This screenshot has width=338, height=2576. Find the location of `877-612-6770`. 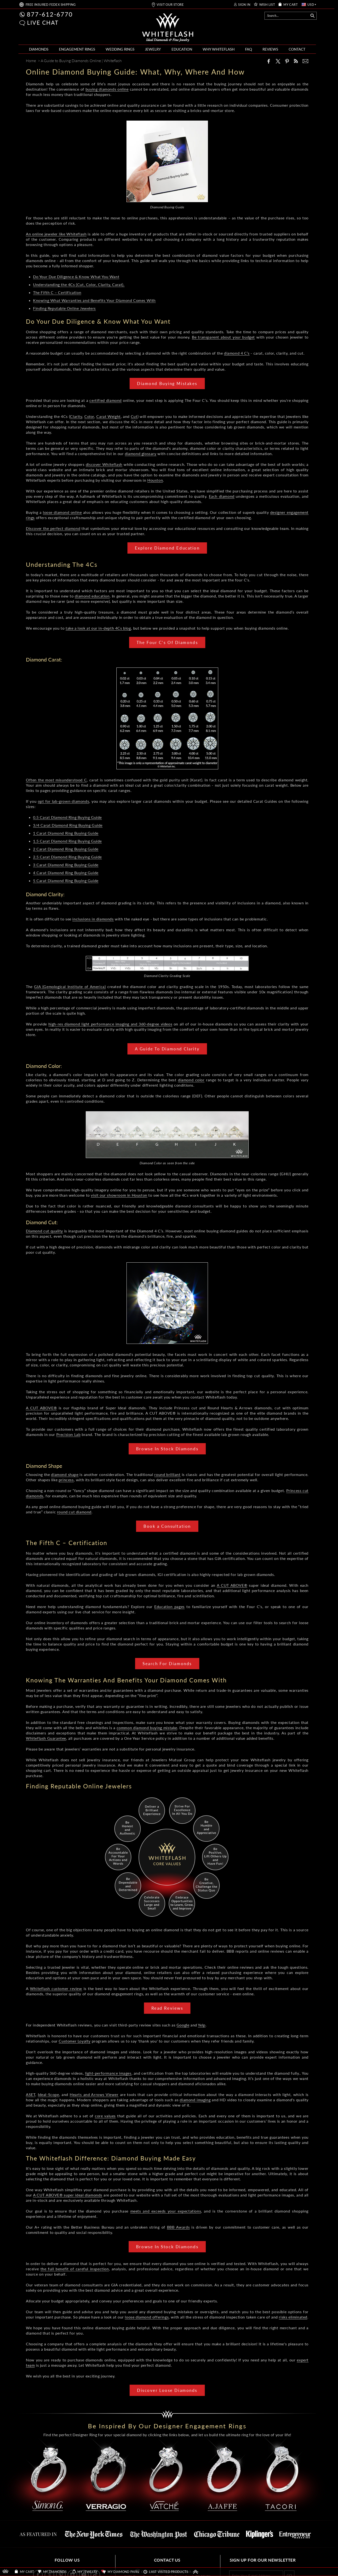

877-612-6770 is located at coordinates (50, 14).